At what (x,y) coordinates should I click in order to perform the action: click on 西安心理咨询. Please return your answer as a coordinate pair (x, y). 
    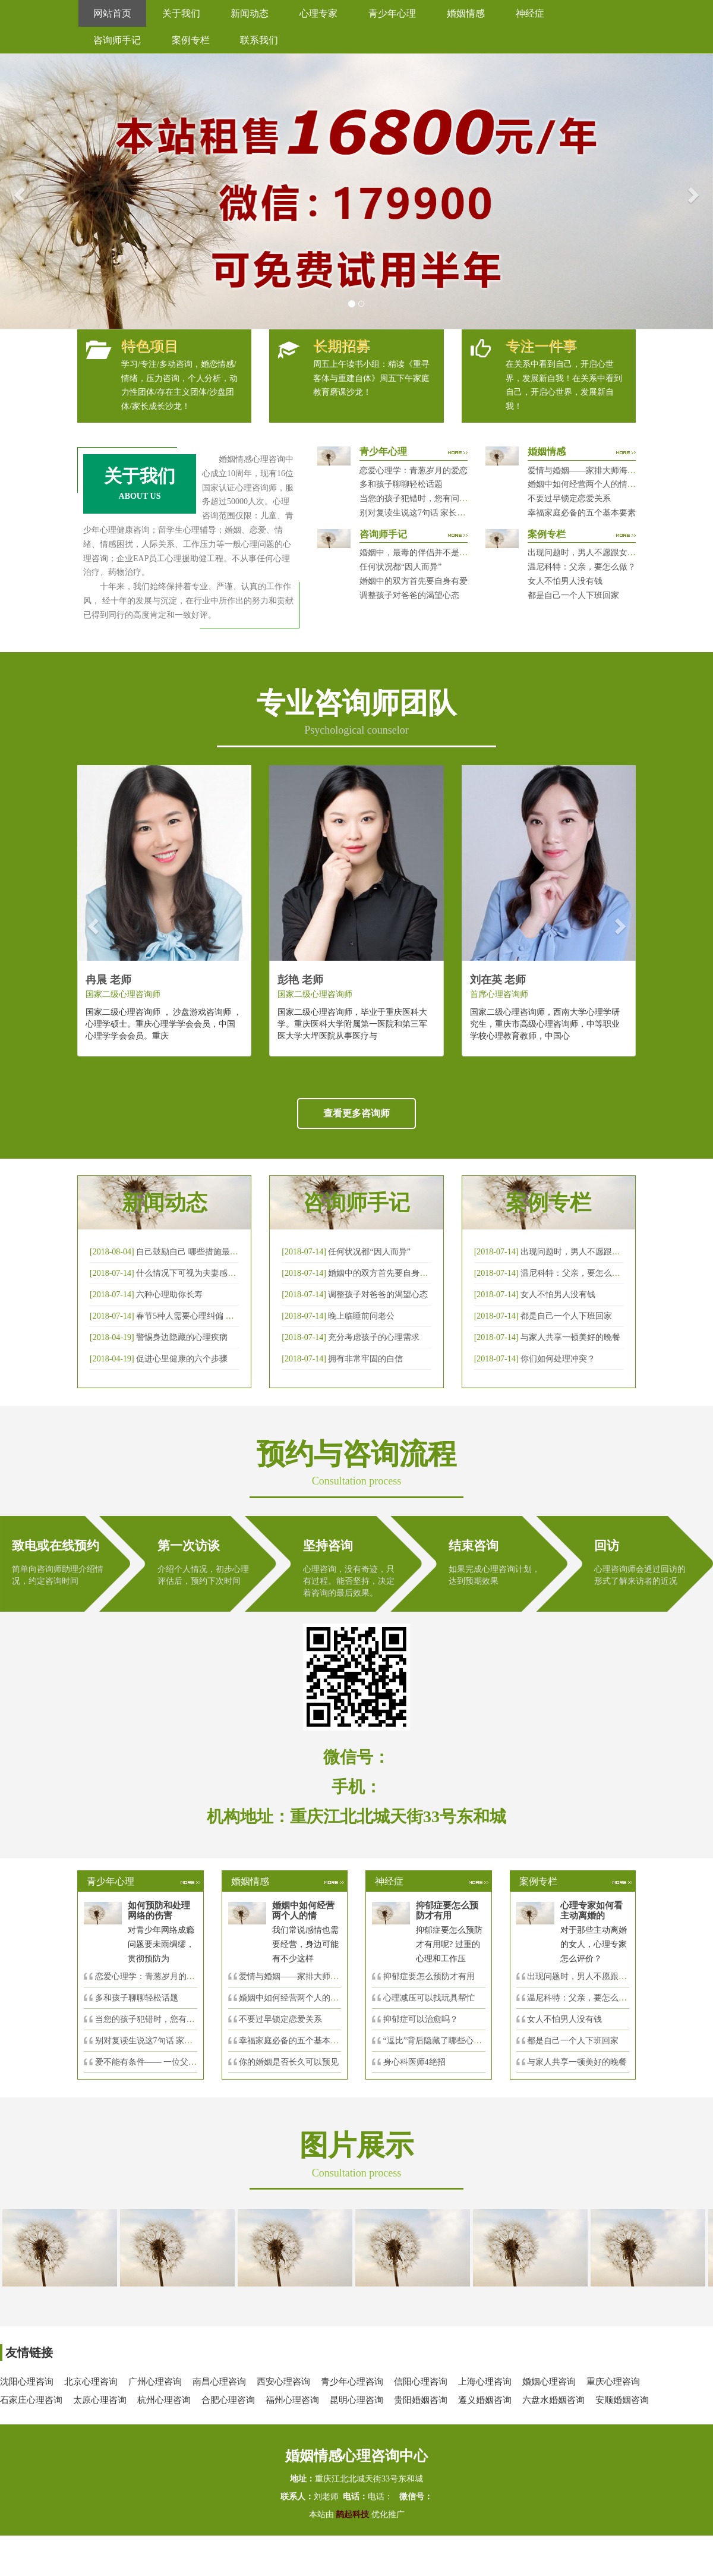
    Looking at the image, I should click on (283, 2381).